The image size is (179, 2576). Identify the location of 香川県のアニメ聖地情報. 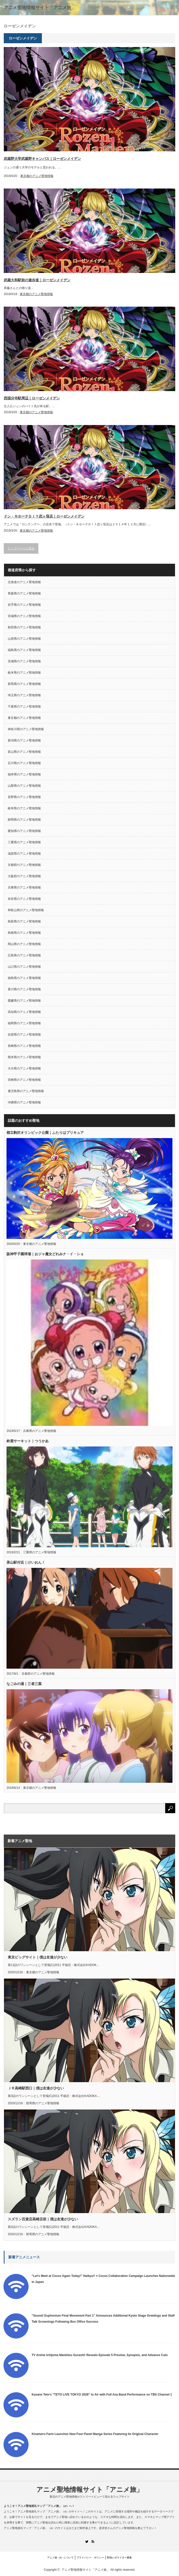
(24, 989).